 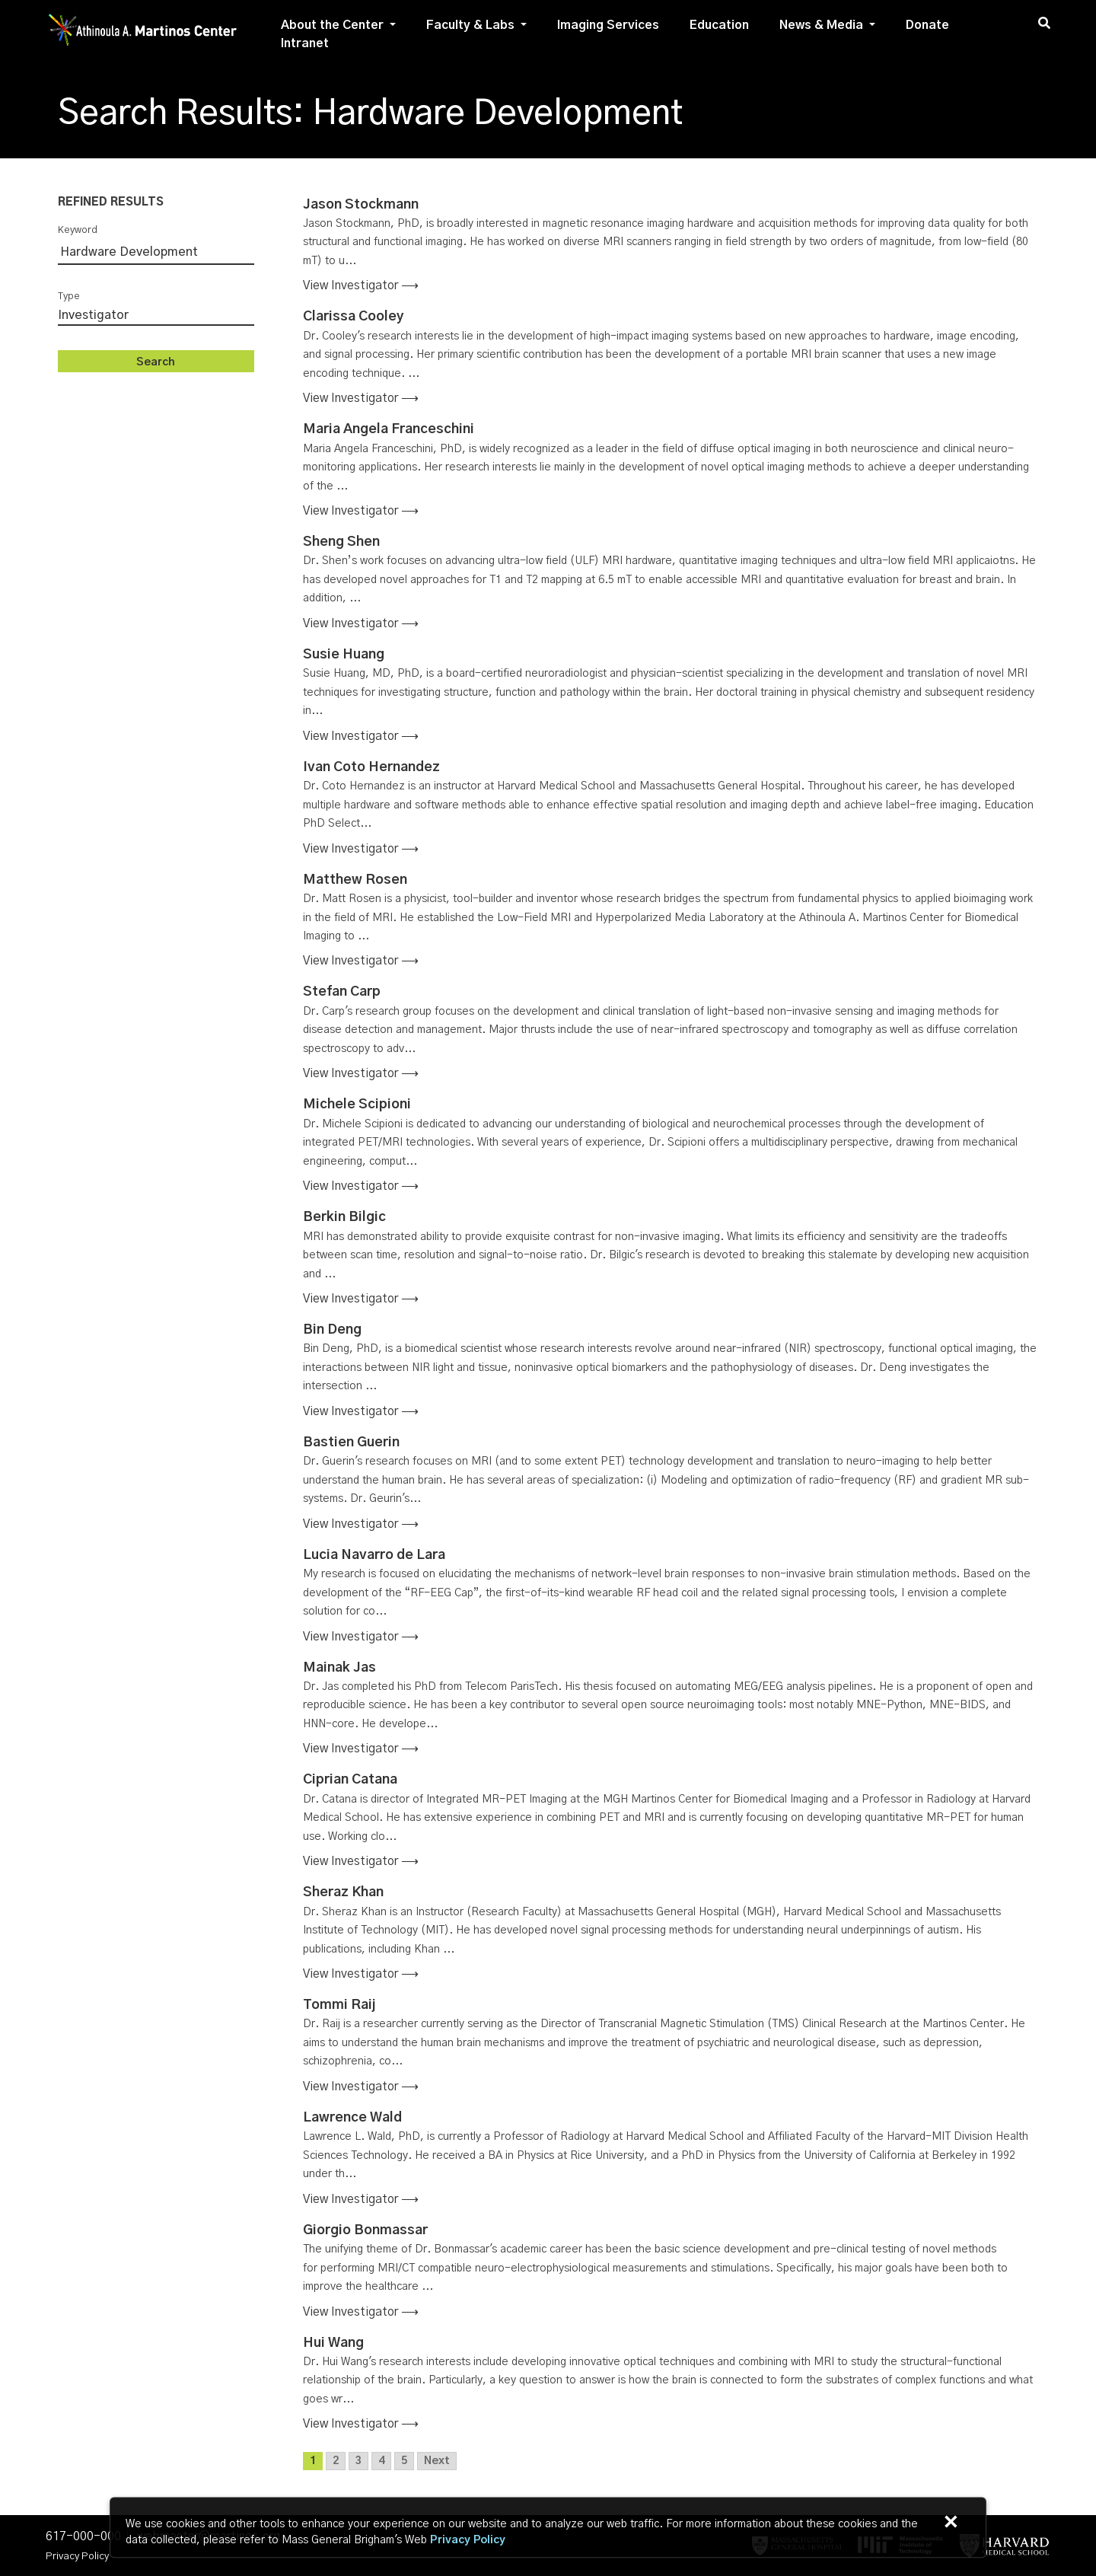 I want to click on Tommi Raij, so click(x=339, y=2005).